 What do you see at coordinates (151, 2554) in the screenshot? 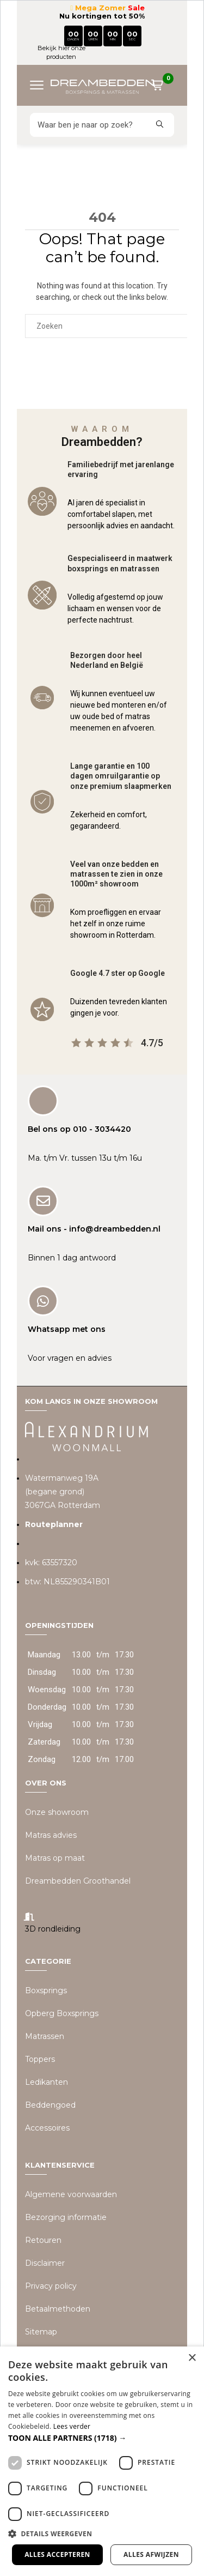
I see `Alles afwijzen [button]` at bounding box center [151, 2554].